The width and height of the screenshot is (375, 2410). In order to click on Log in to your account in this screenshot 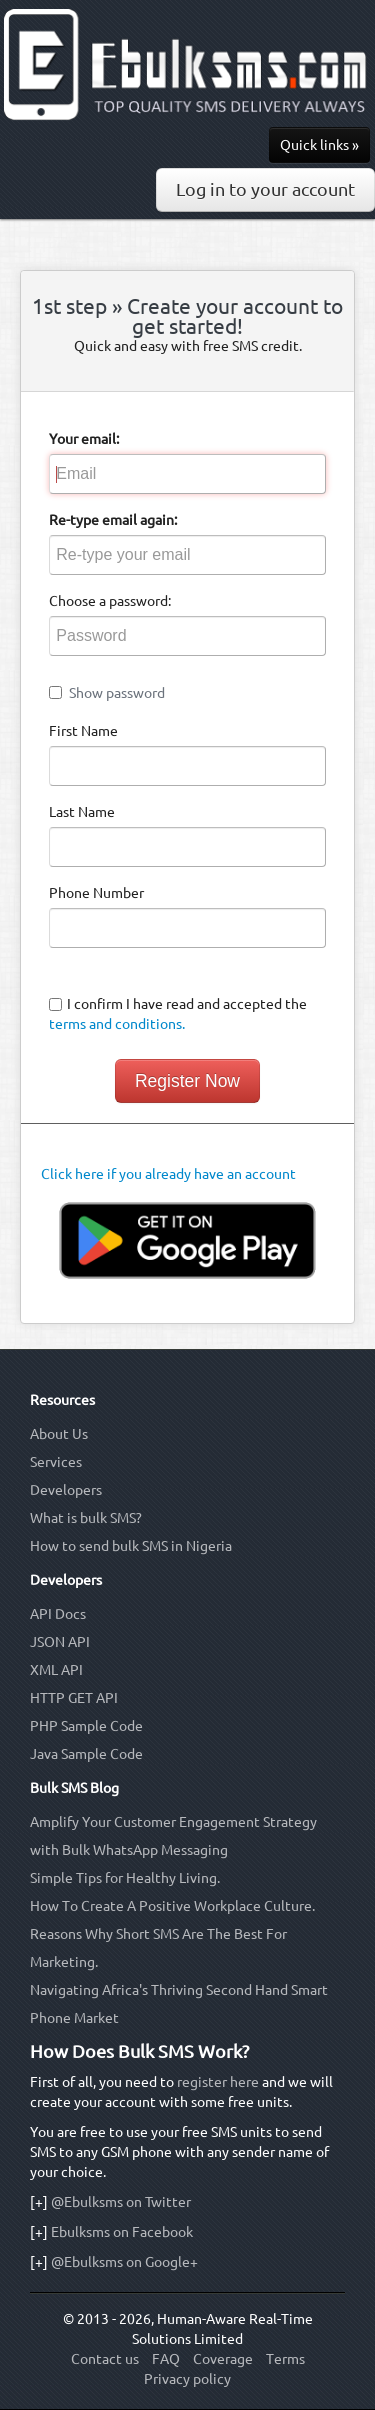, I will do `click(265, 189)`.